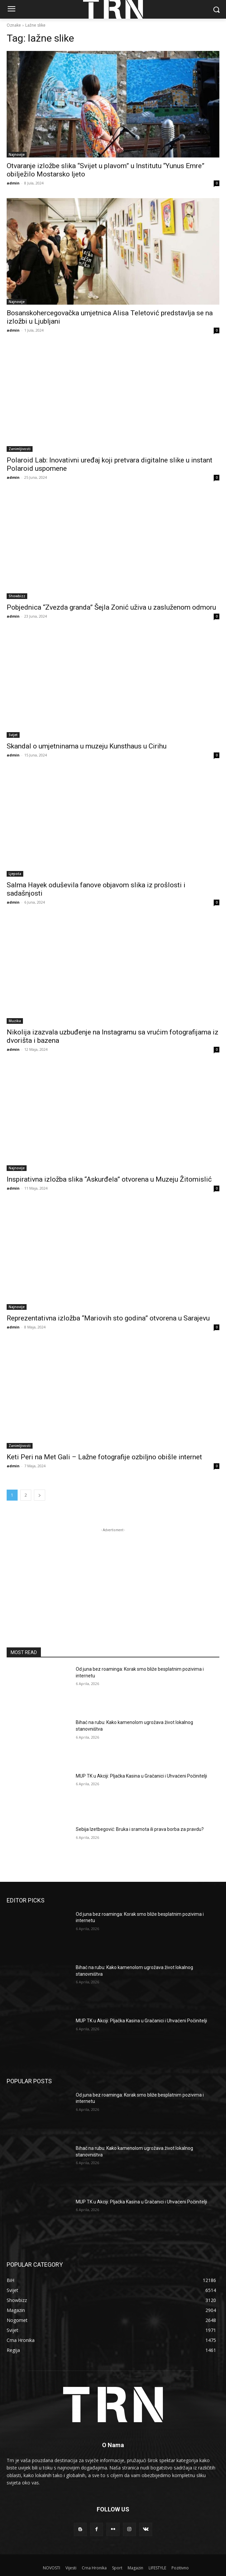 The image size is (226, 2576). What do you see at coordinates (13, 734) in the screenshot?
I see `Svijet` at bounding box center [13, 734].